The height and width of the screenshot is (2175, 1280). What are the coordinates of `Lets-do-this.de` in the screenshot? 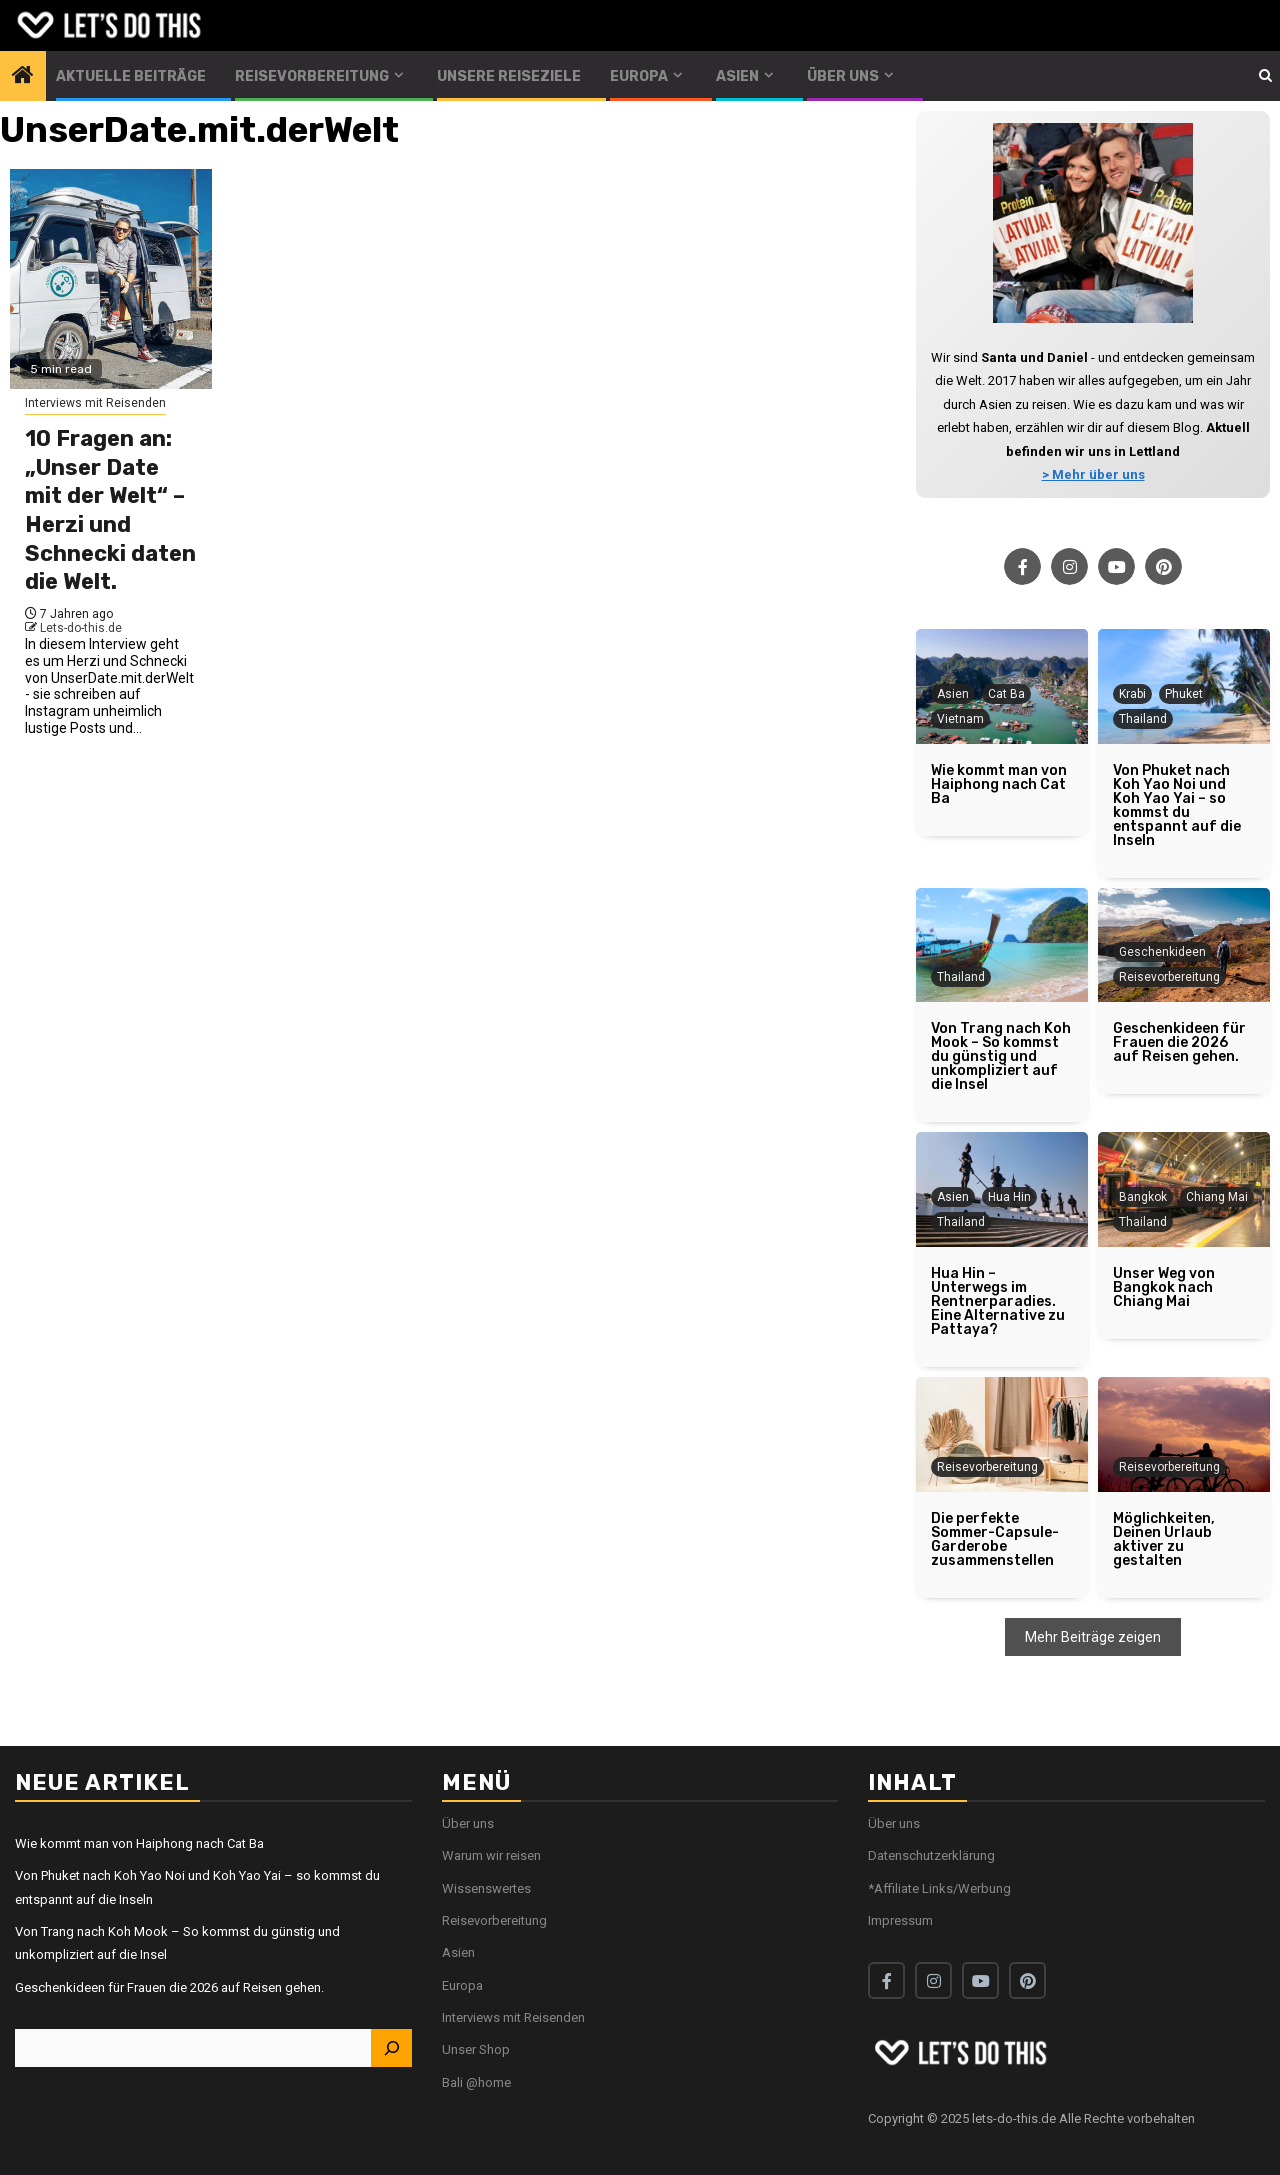 It's located at (81, 628).